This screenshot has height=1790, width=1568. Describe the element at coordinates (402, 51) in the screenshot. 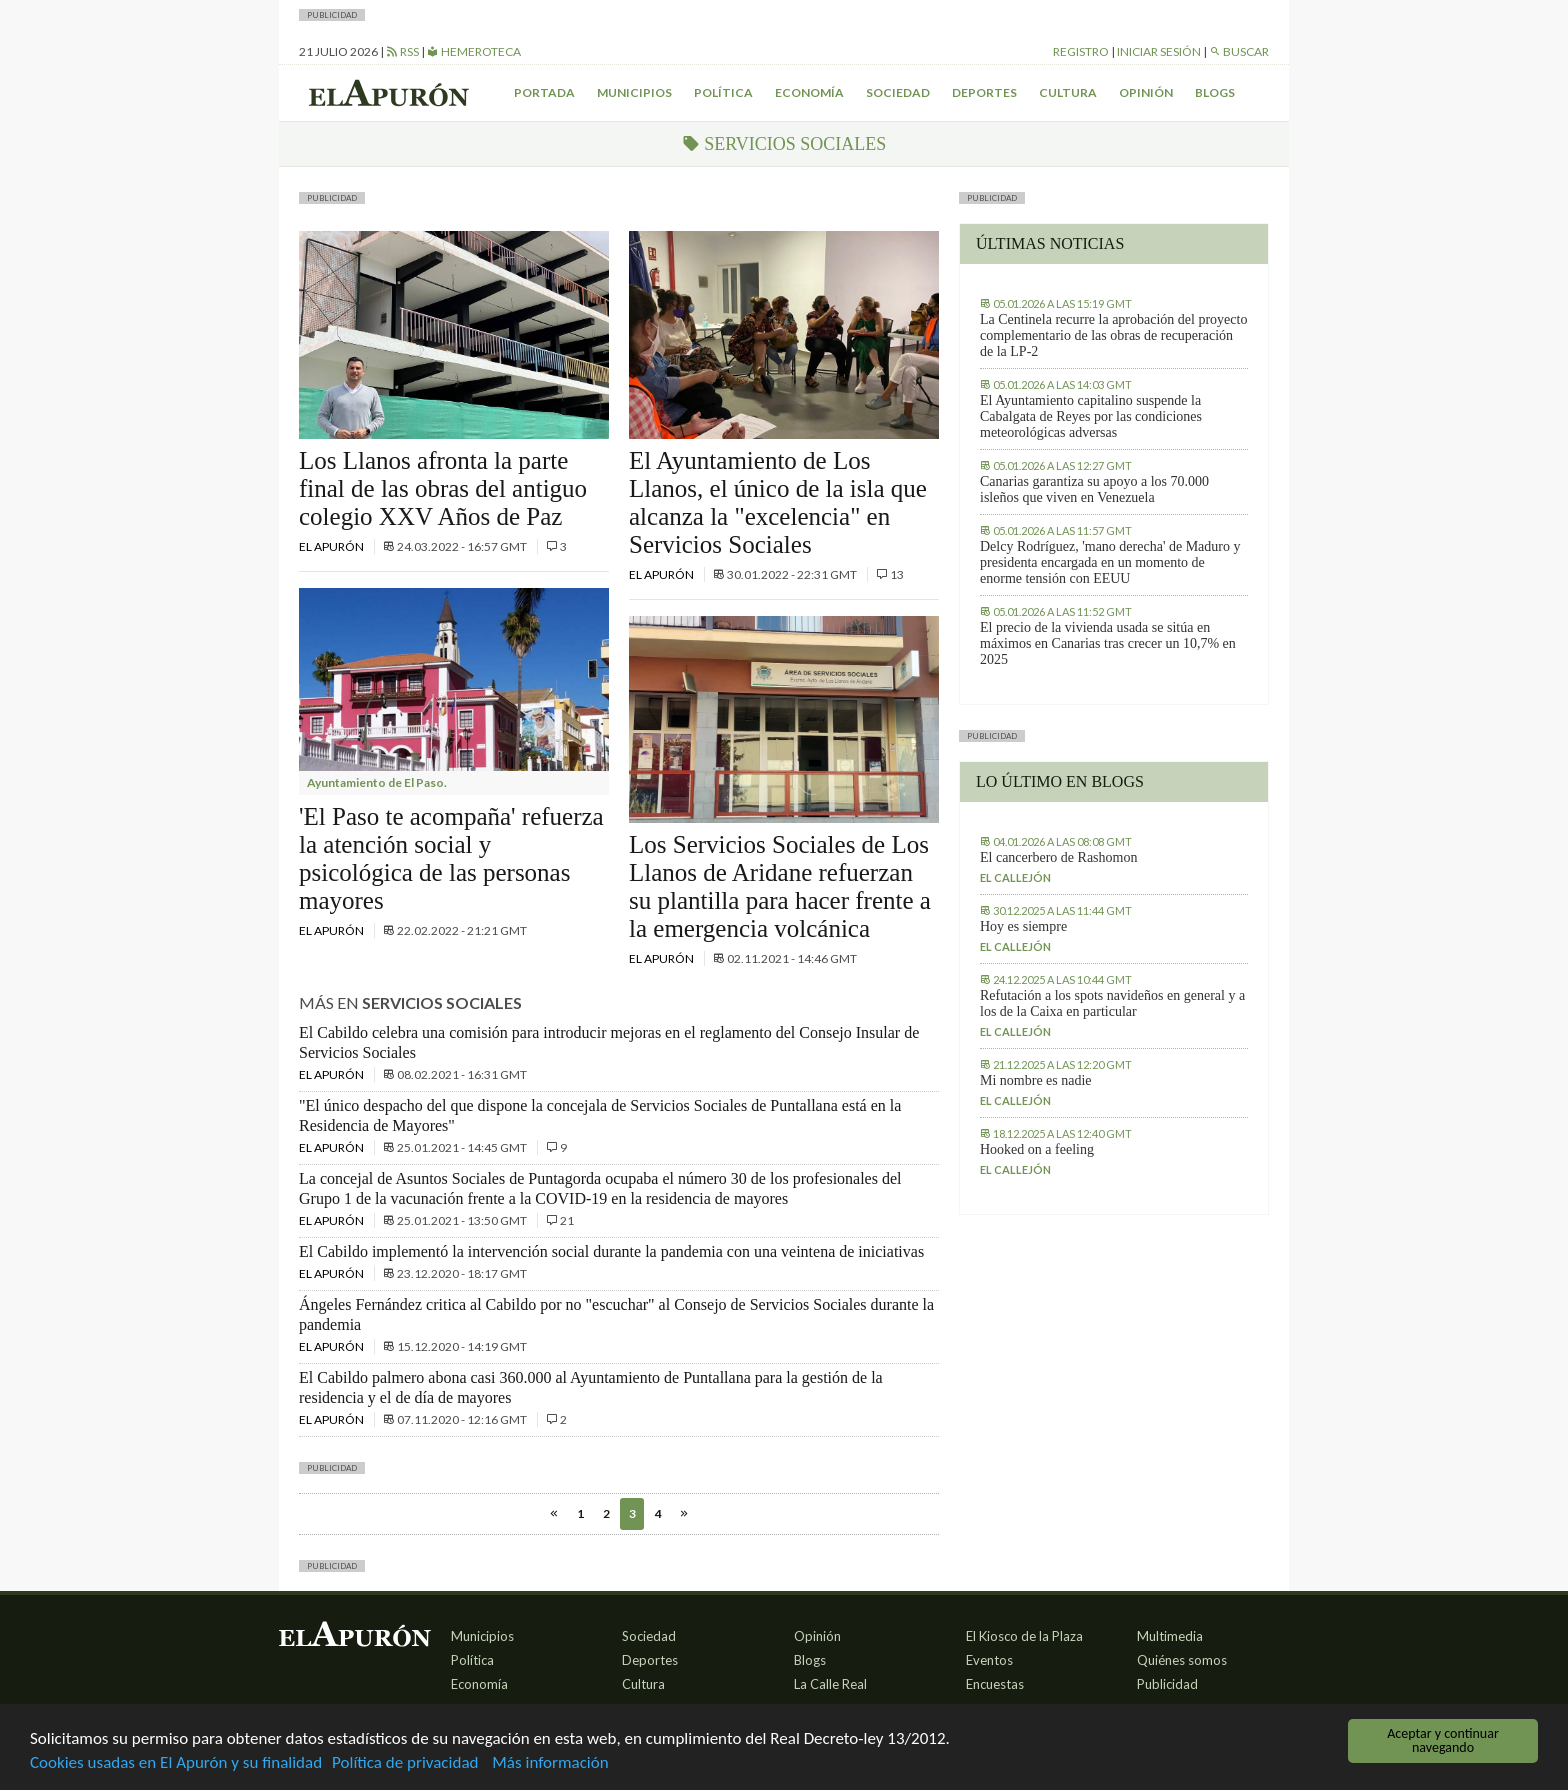

I see `RSS` at that location.